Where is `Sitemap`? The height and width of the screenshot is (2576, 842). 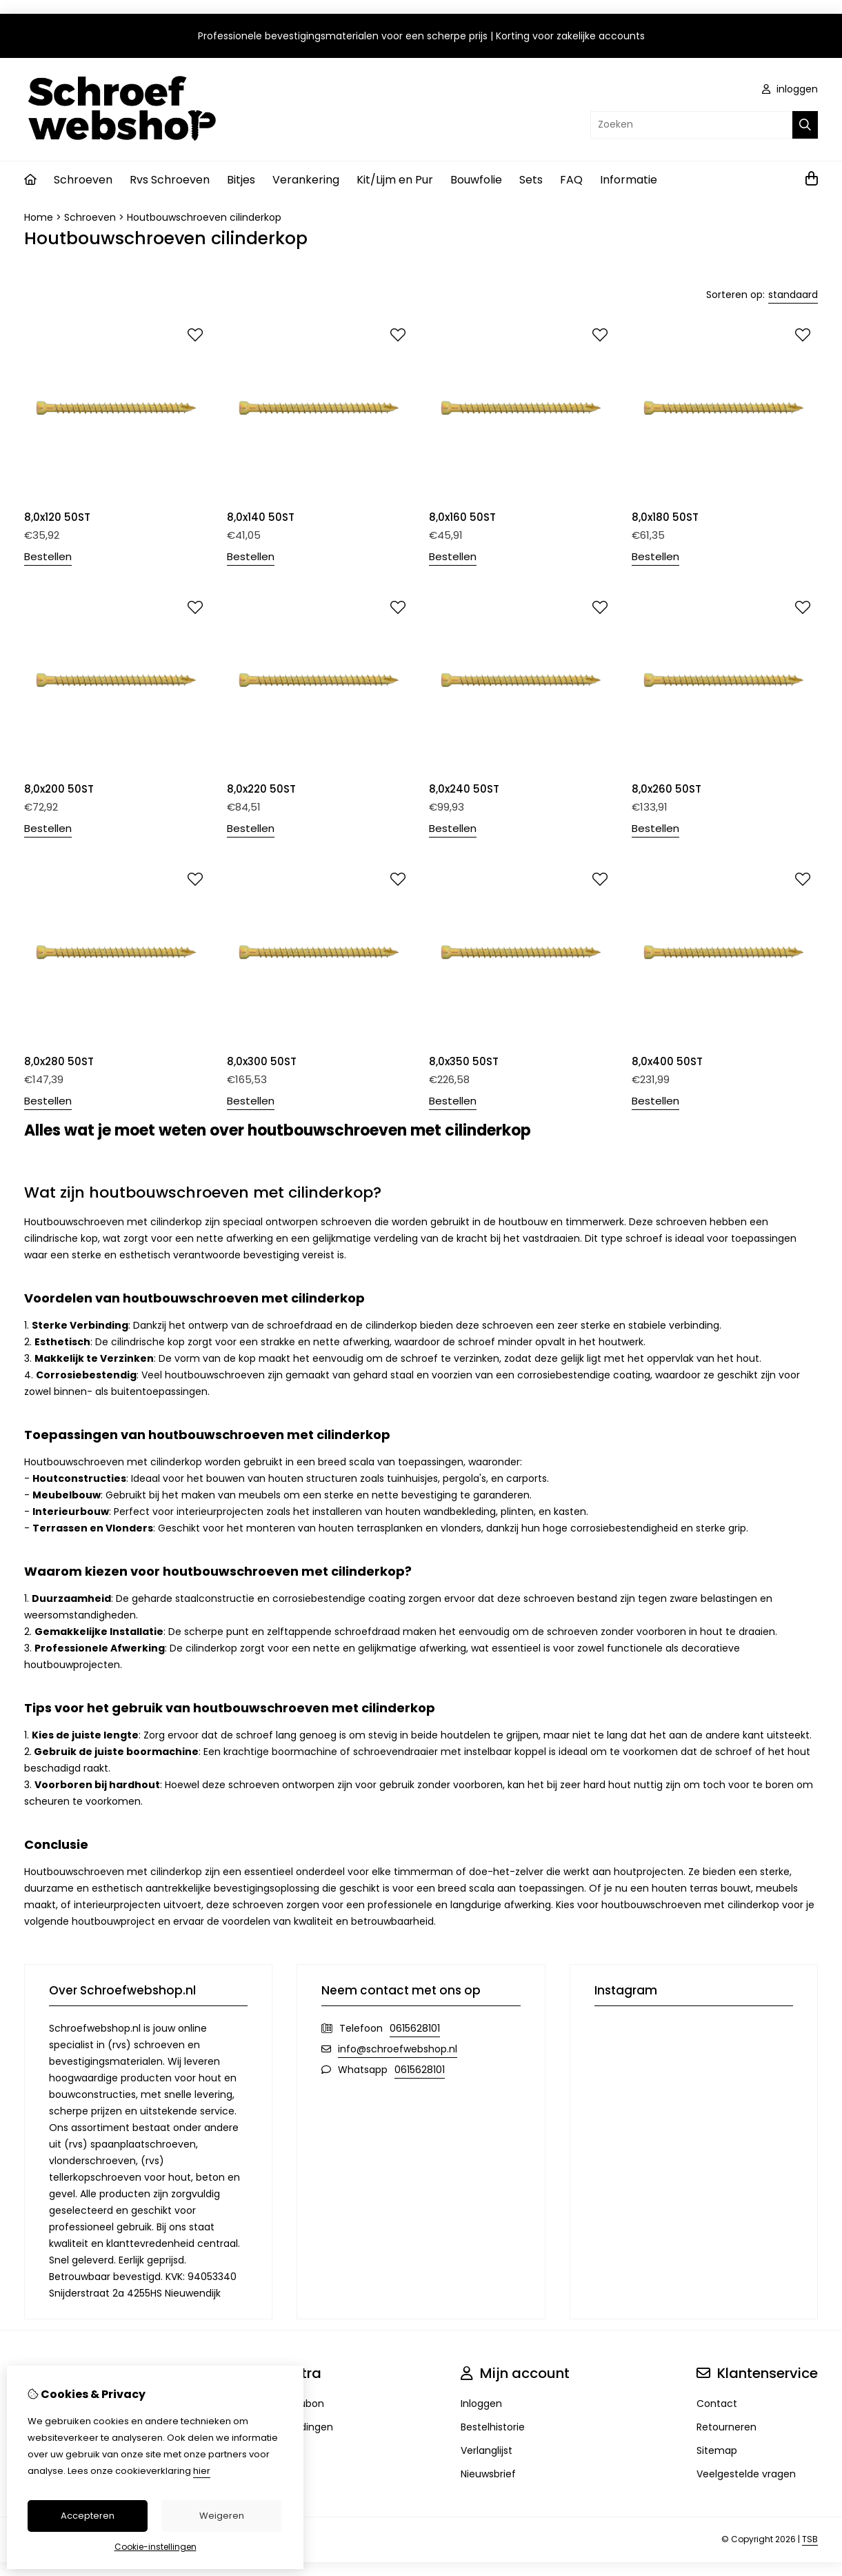 Sitemap is located at coordinates (716, 2450).